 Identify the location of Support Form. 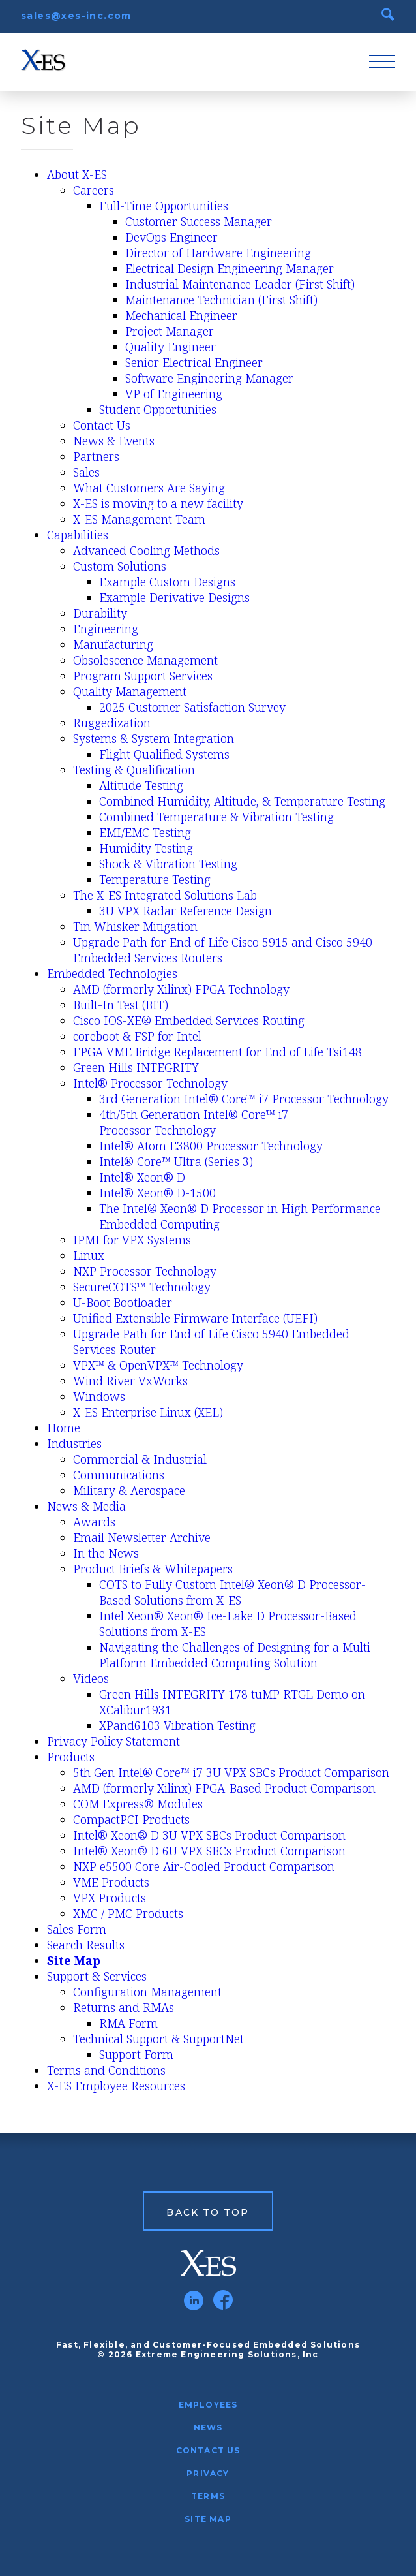
(136, 2054).